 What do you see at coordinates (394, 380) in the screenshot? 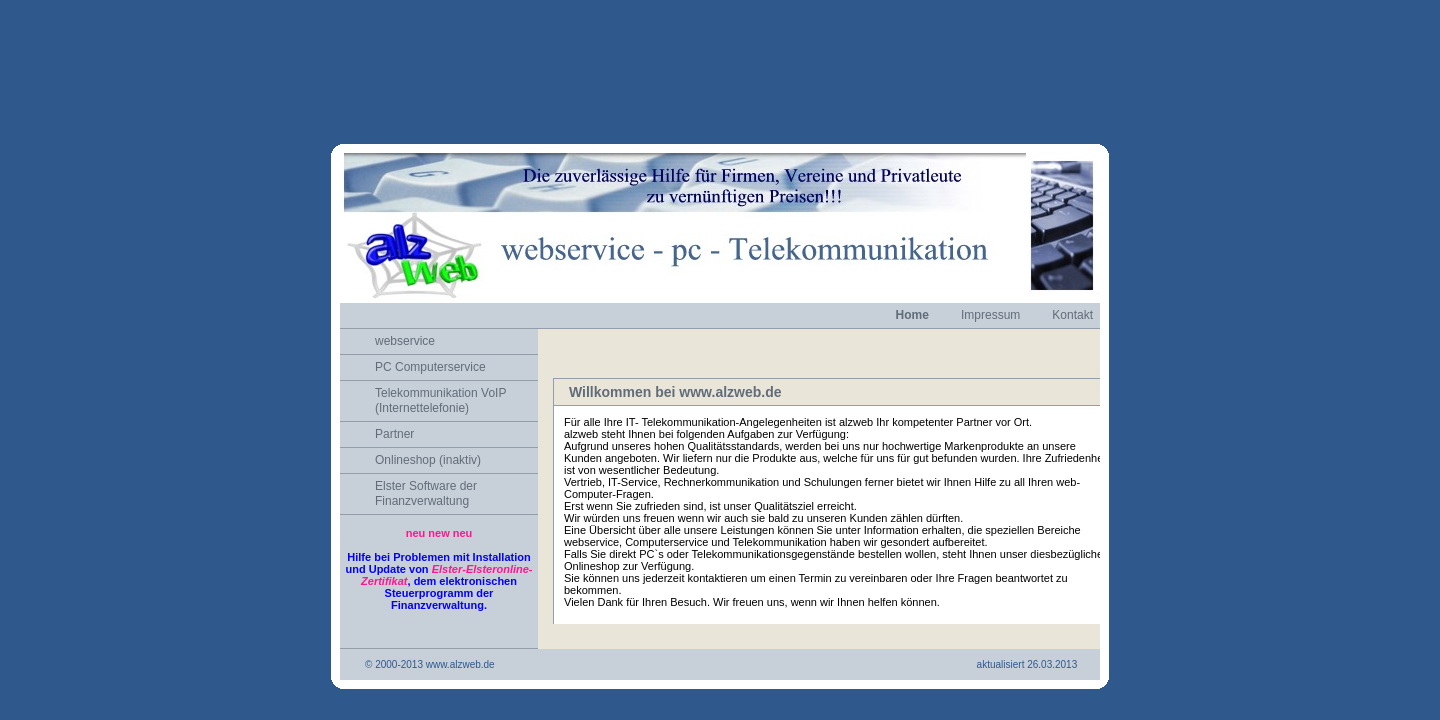
I see `Partner` at bounding box center [394, 380].